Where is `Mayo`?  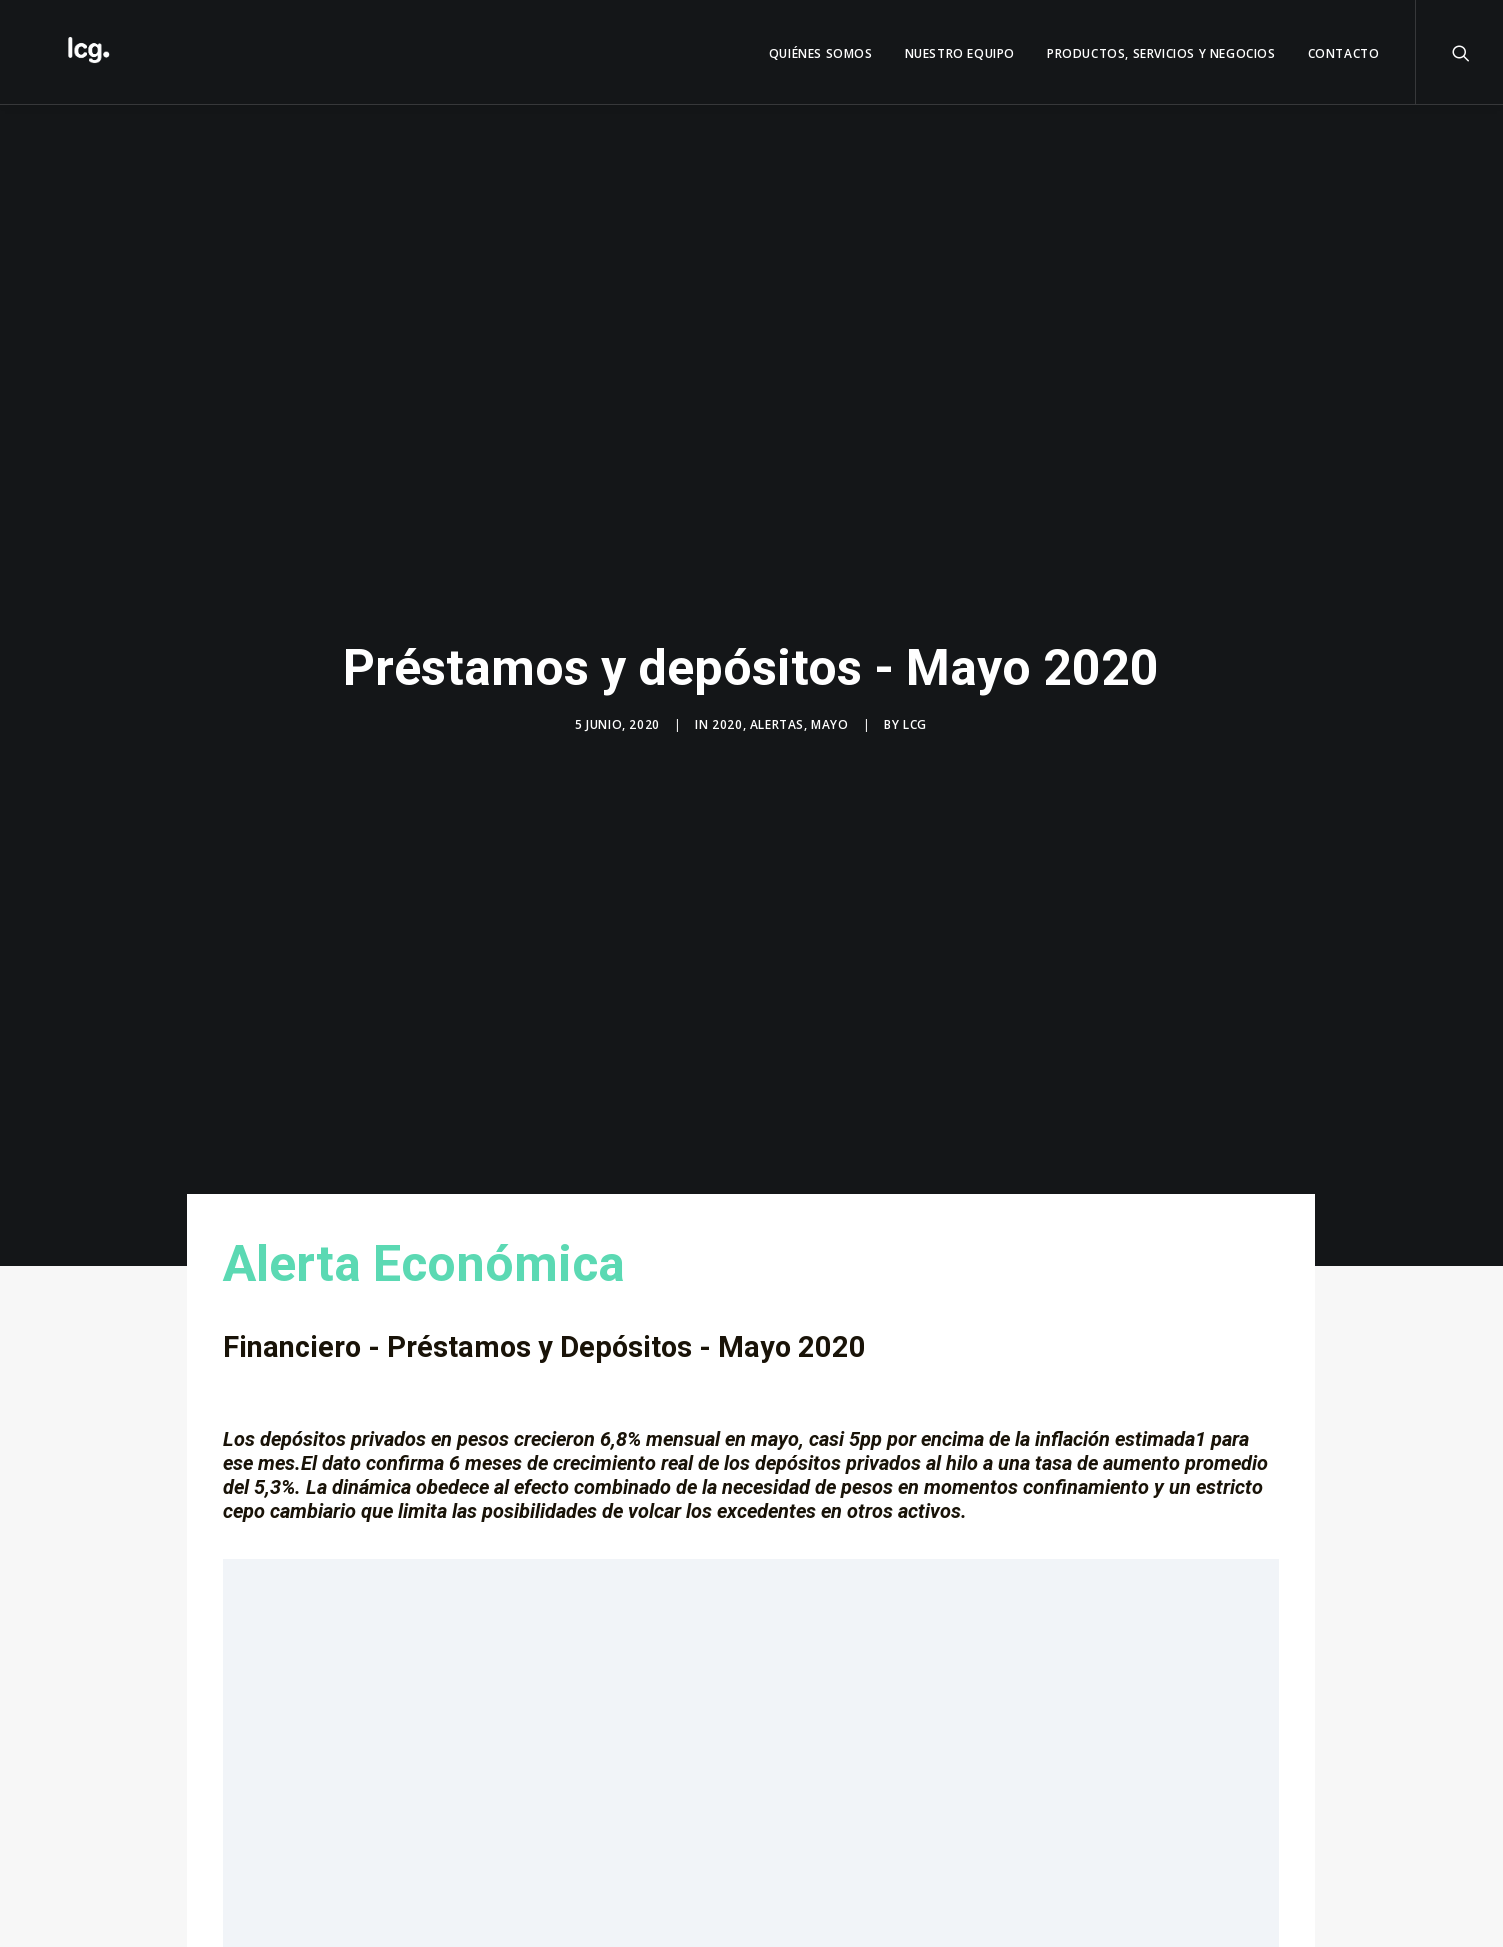
Mayo is located at coordinates (829, 717).